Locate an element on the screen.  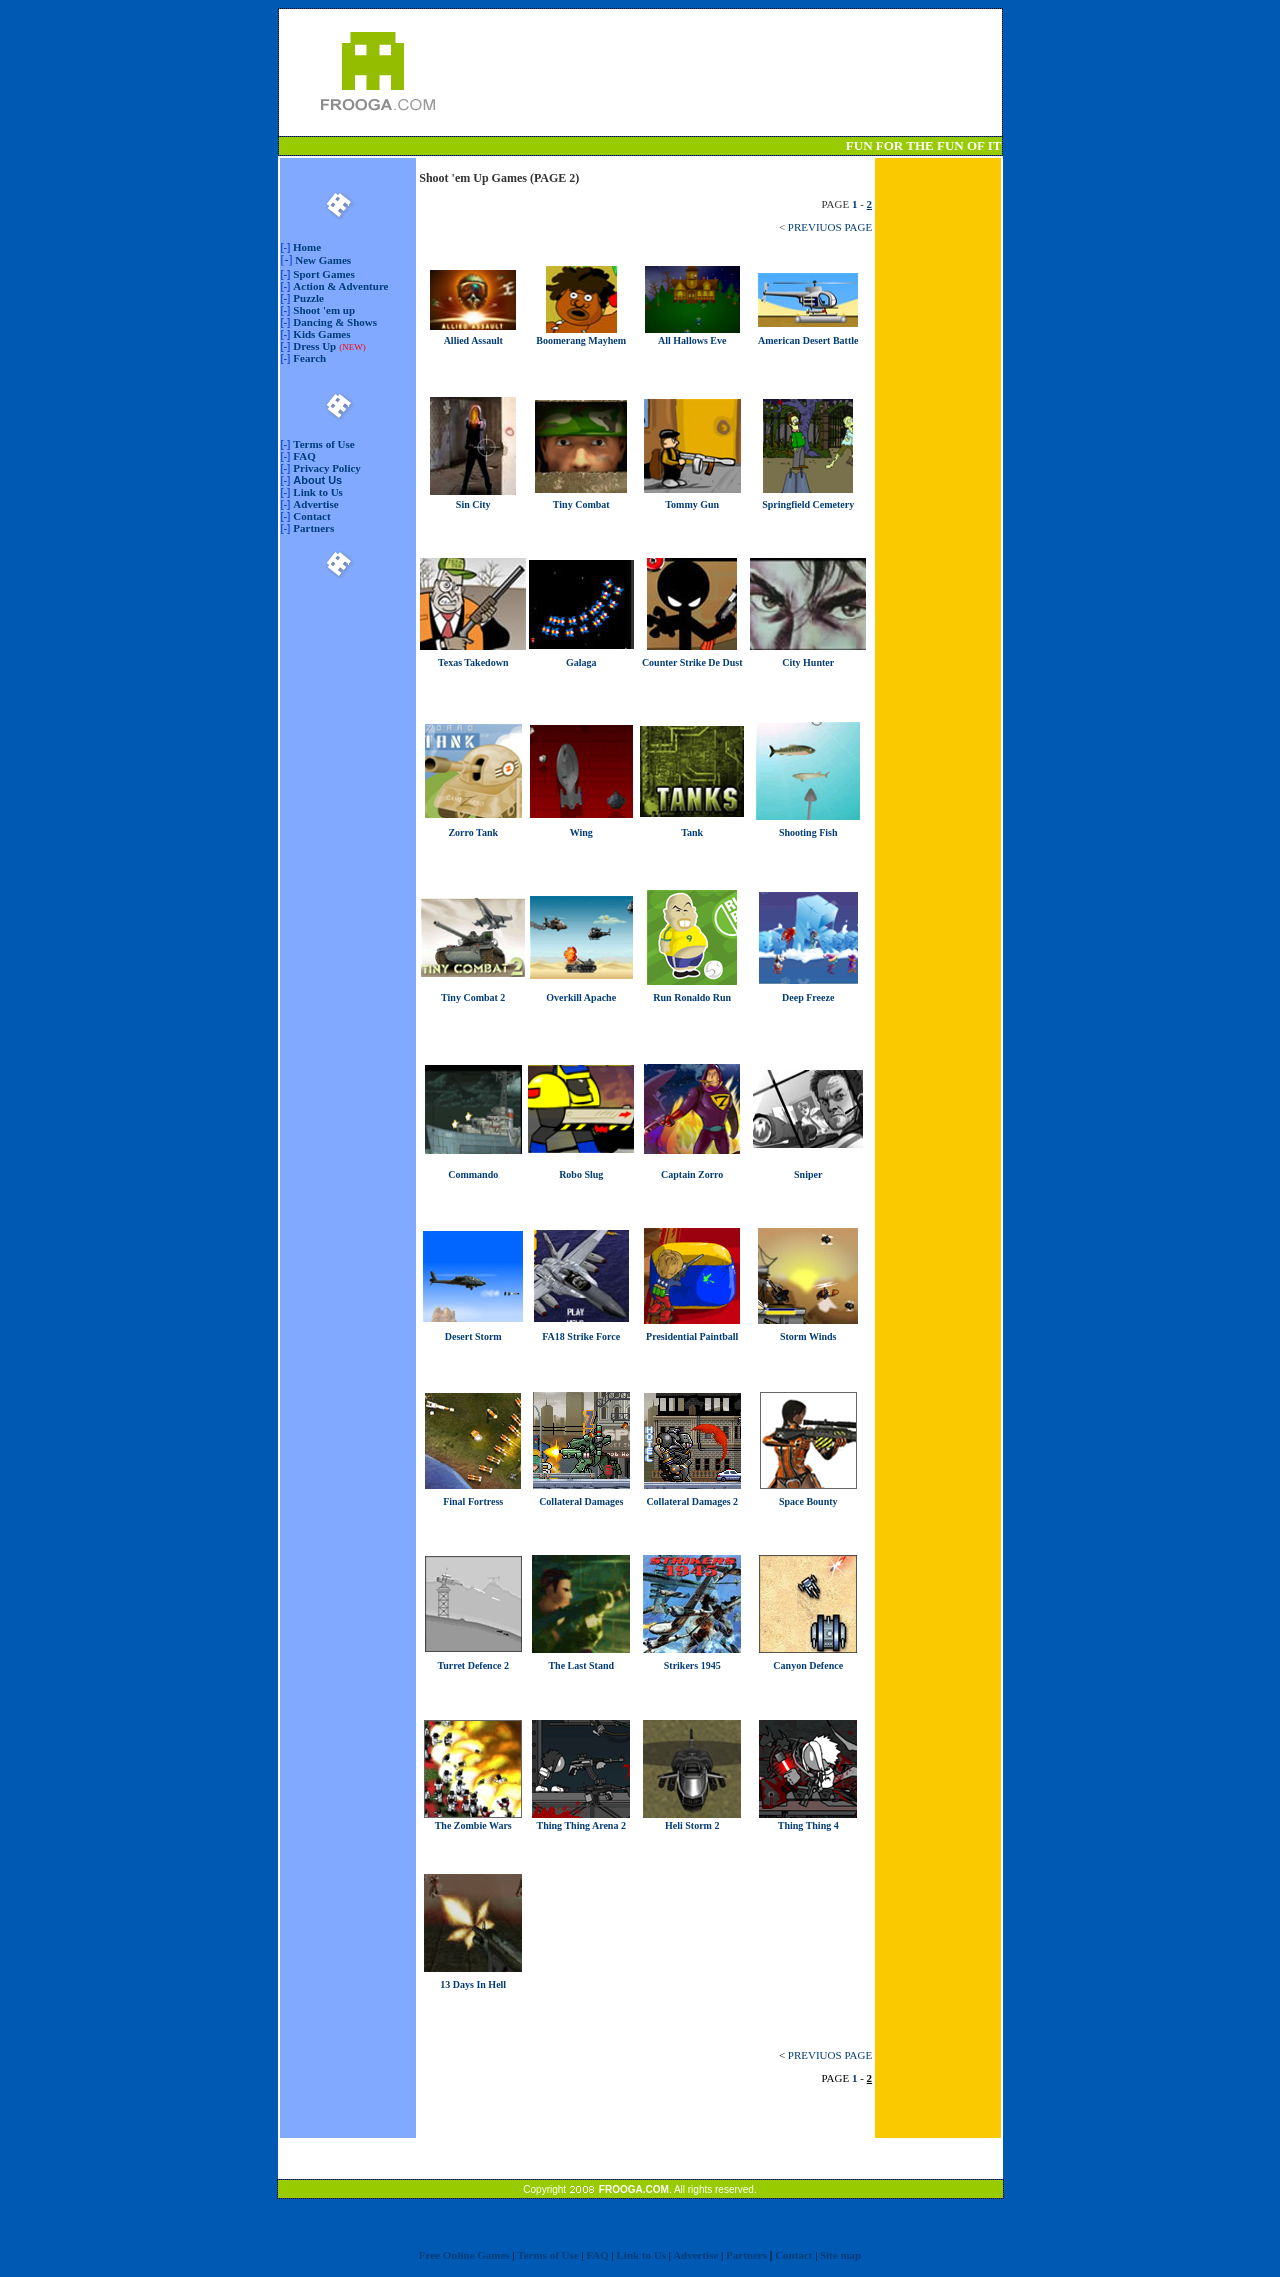
Space Bounty is located at coordinates (808, 1501).